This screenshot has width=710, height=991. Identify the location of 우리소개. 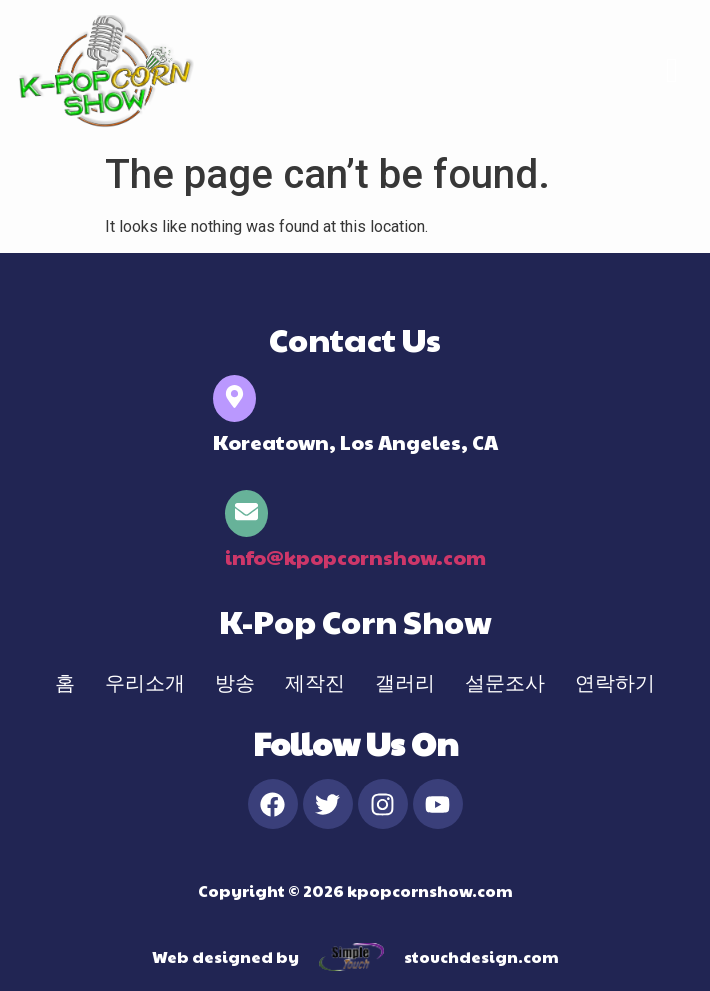
(145, 682).